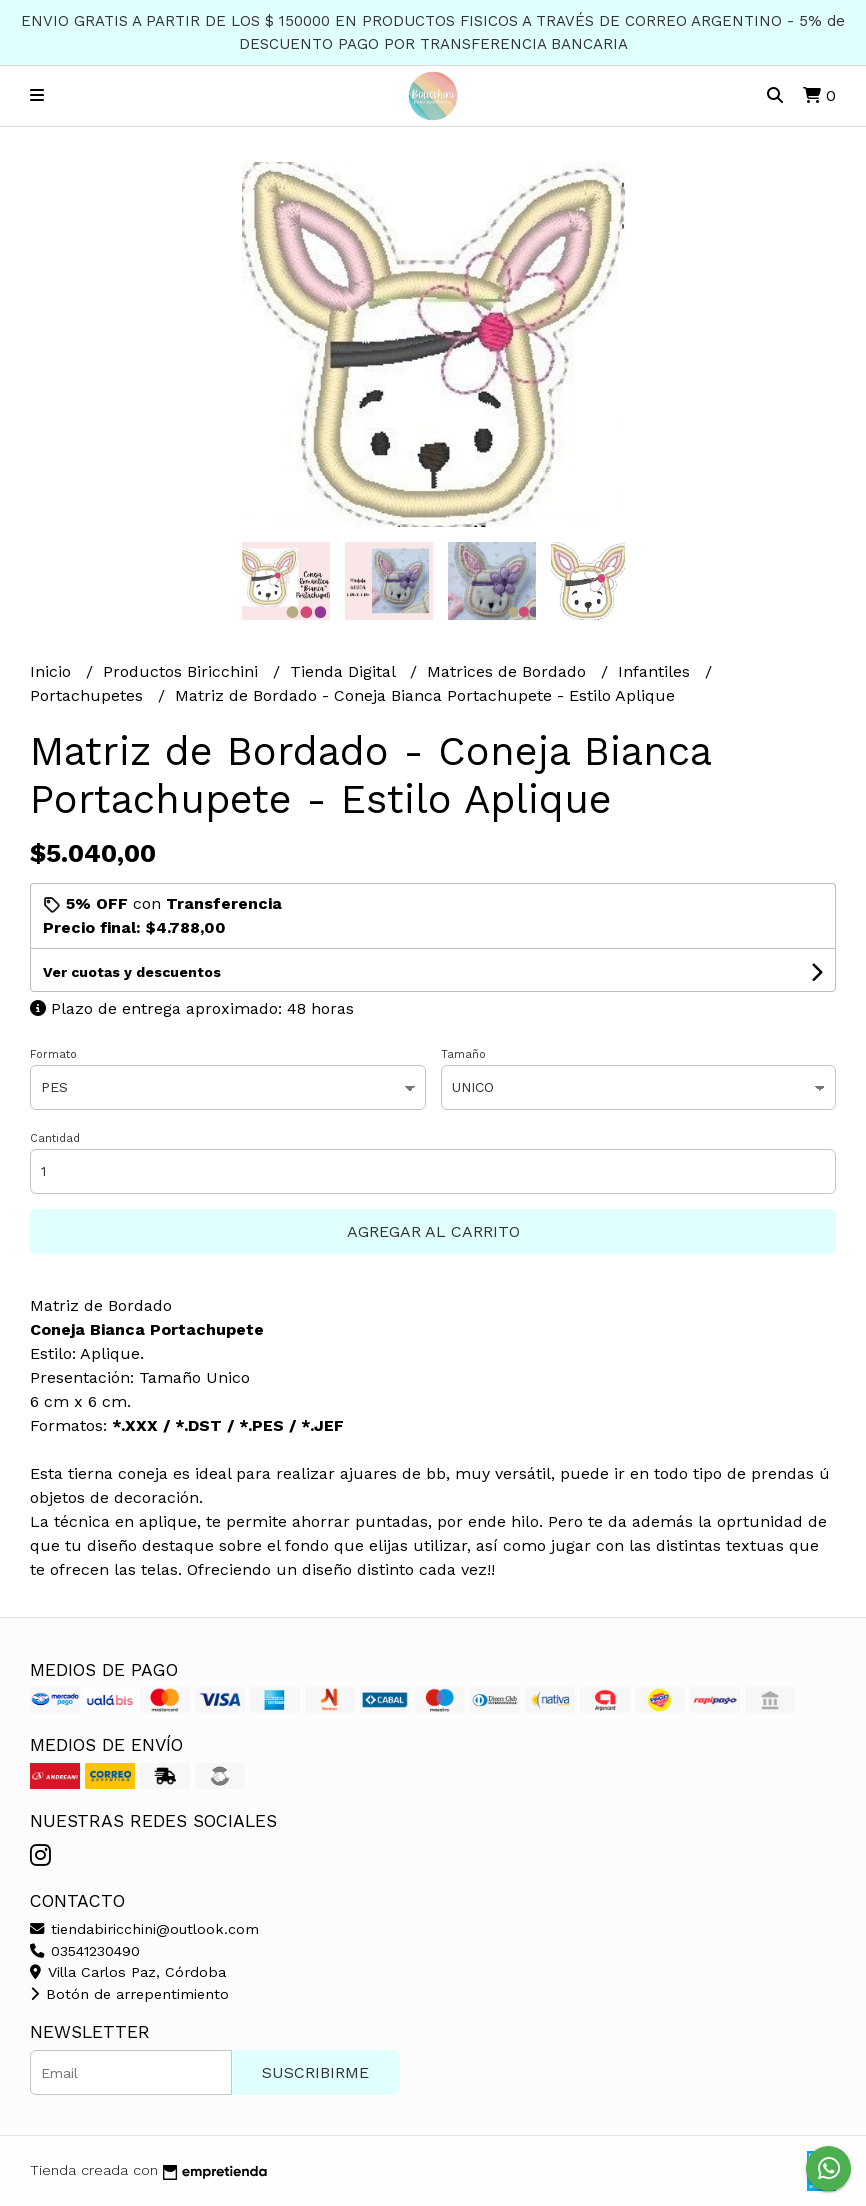 This screenshot has width=866, height=2206. I want to click on Botón de arrepentimiento, so click(129, 1994).